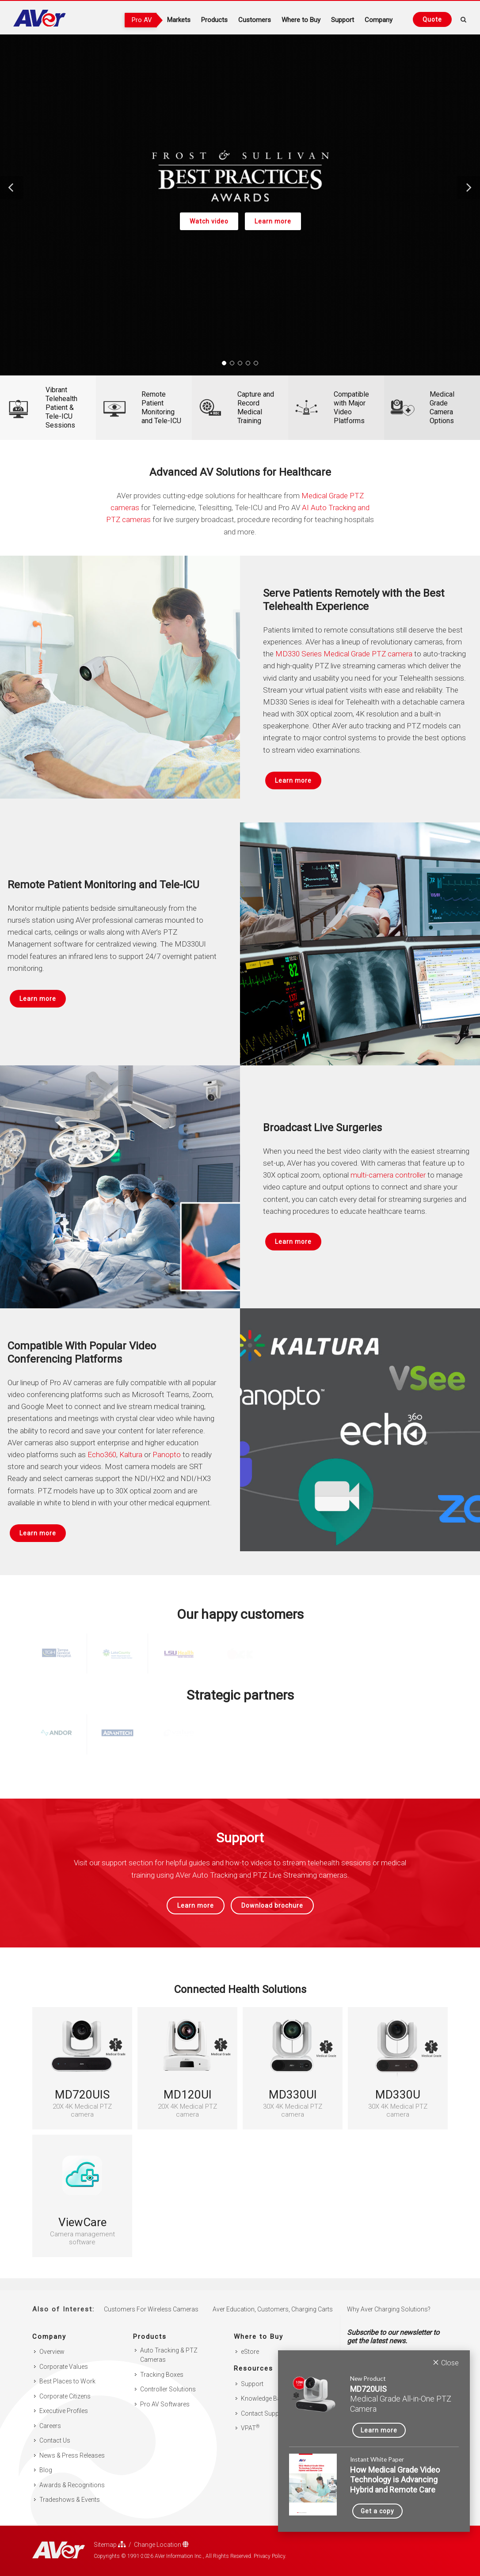  What do you see at coordinates (388, 2297) in the screenshot?
I see `Why Aver Charging Solutions?` at bounding box center [388, 2297].